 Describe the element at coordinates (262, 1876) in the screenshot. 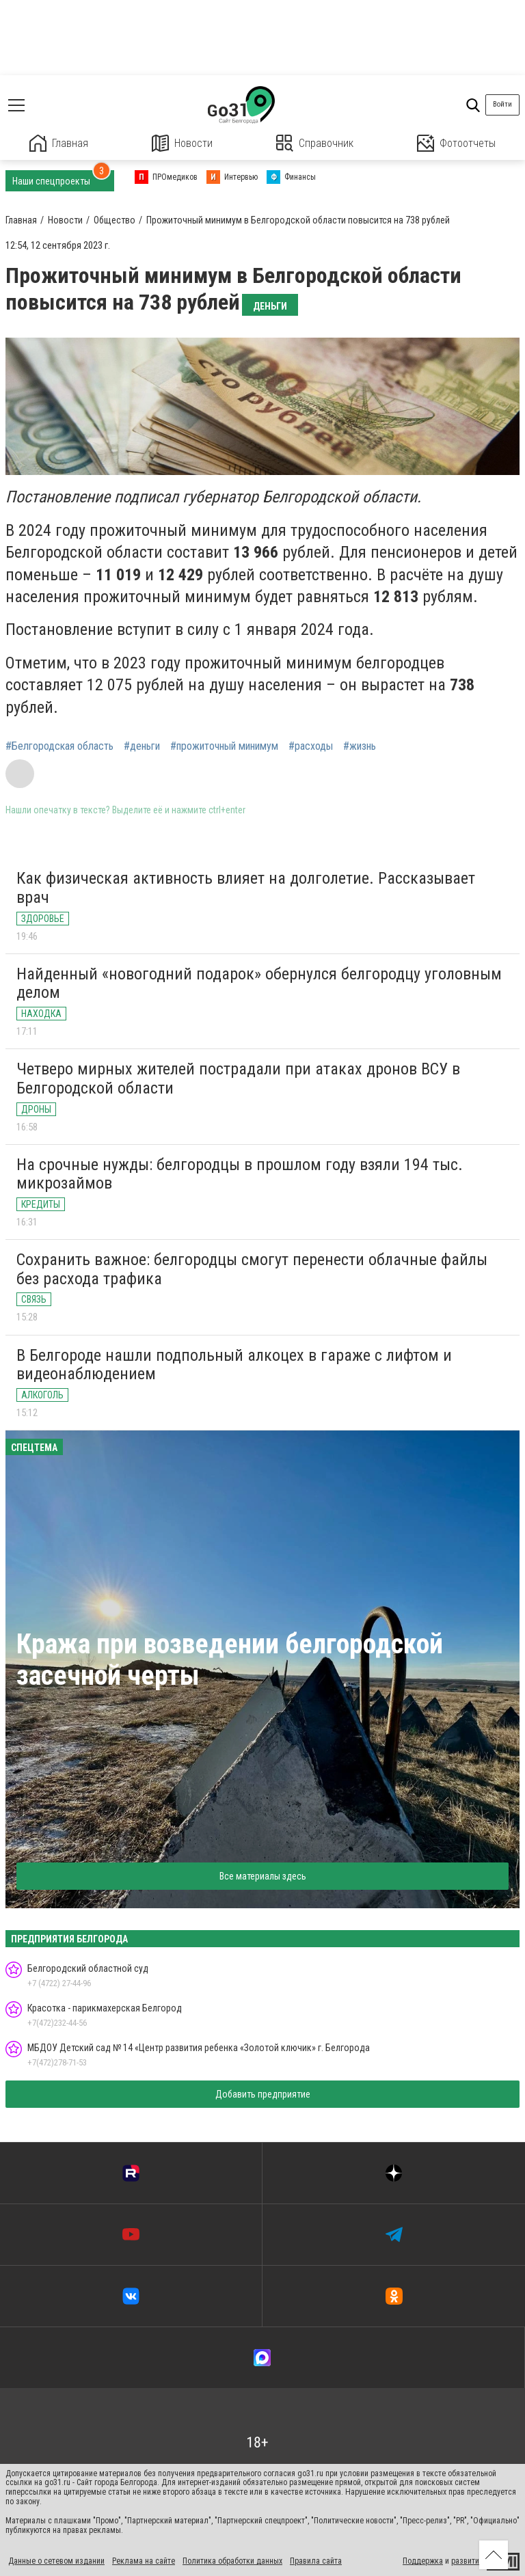

I see `Все материалы здесь` at that location.